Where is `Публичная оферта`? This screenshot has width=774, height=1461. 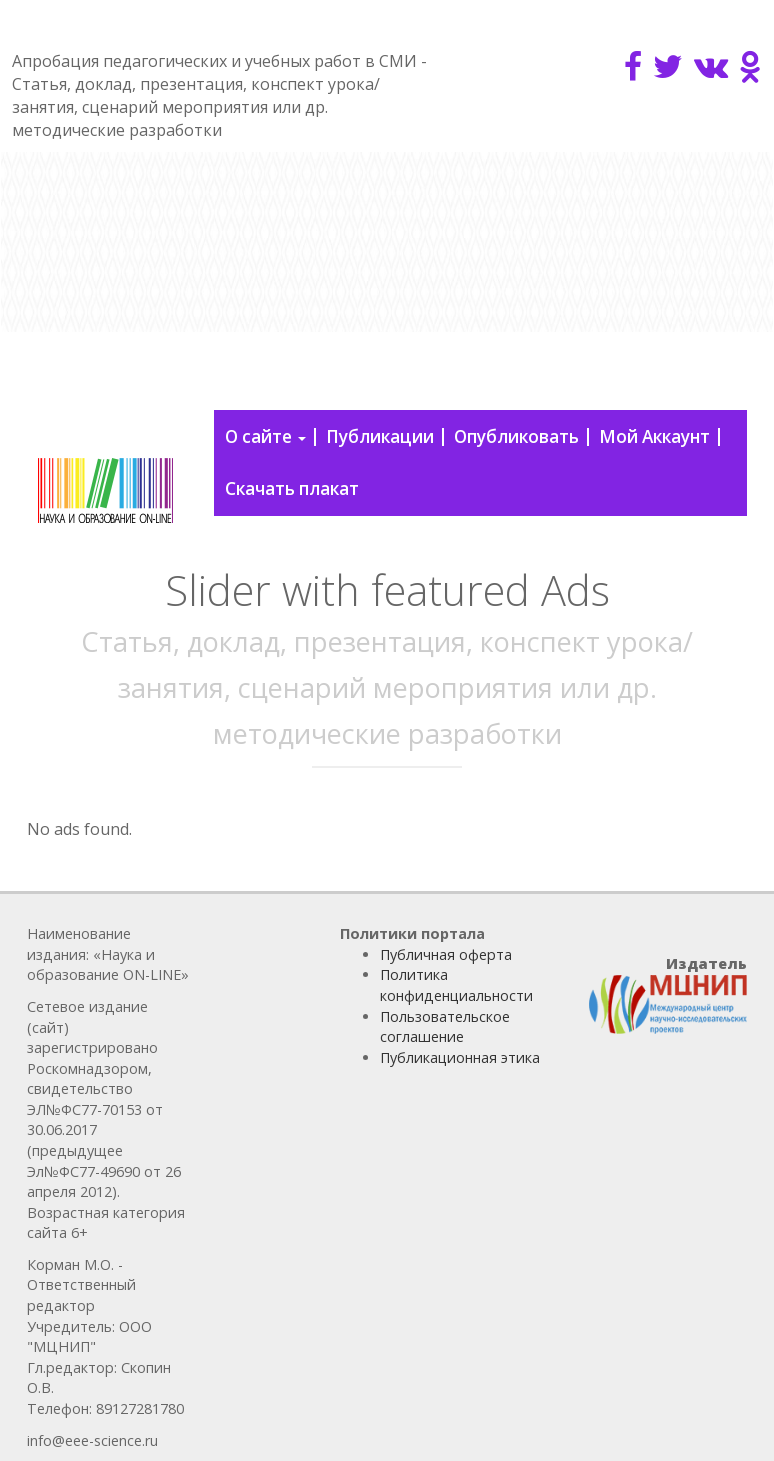 Публичная оферта is located at coordinates (446, 954).